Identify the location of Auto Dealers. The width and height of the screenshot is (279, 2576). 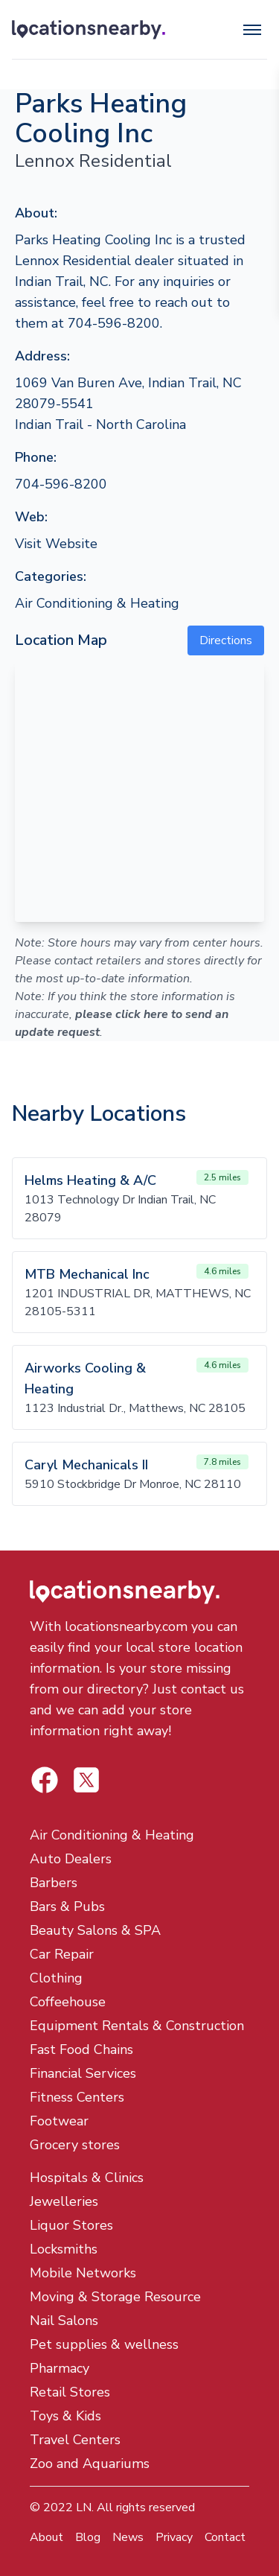
(71, 1859).